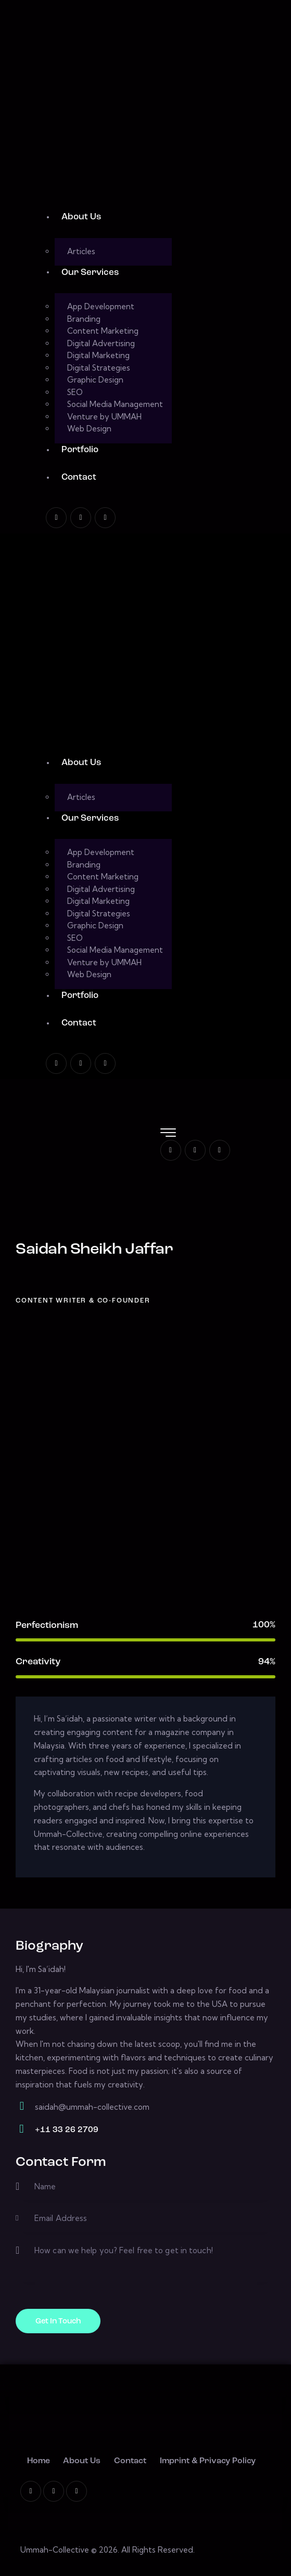 The height and width of the screenshot is (2576, 291). Describe the element at coordinates (66, 2130) in the screenshot. I see `+11 33 26 2709` at that location.